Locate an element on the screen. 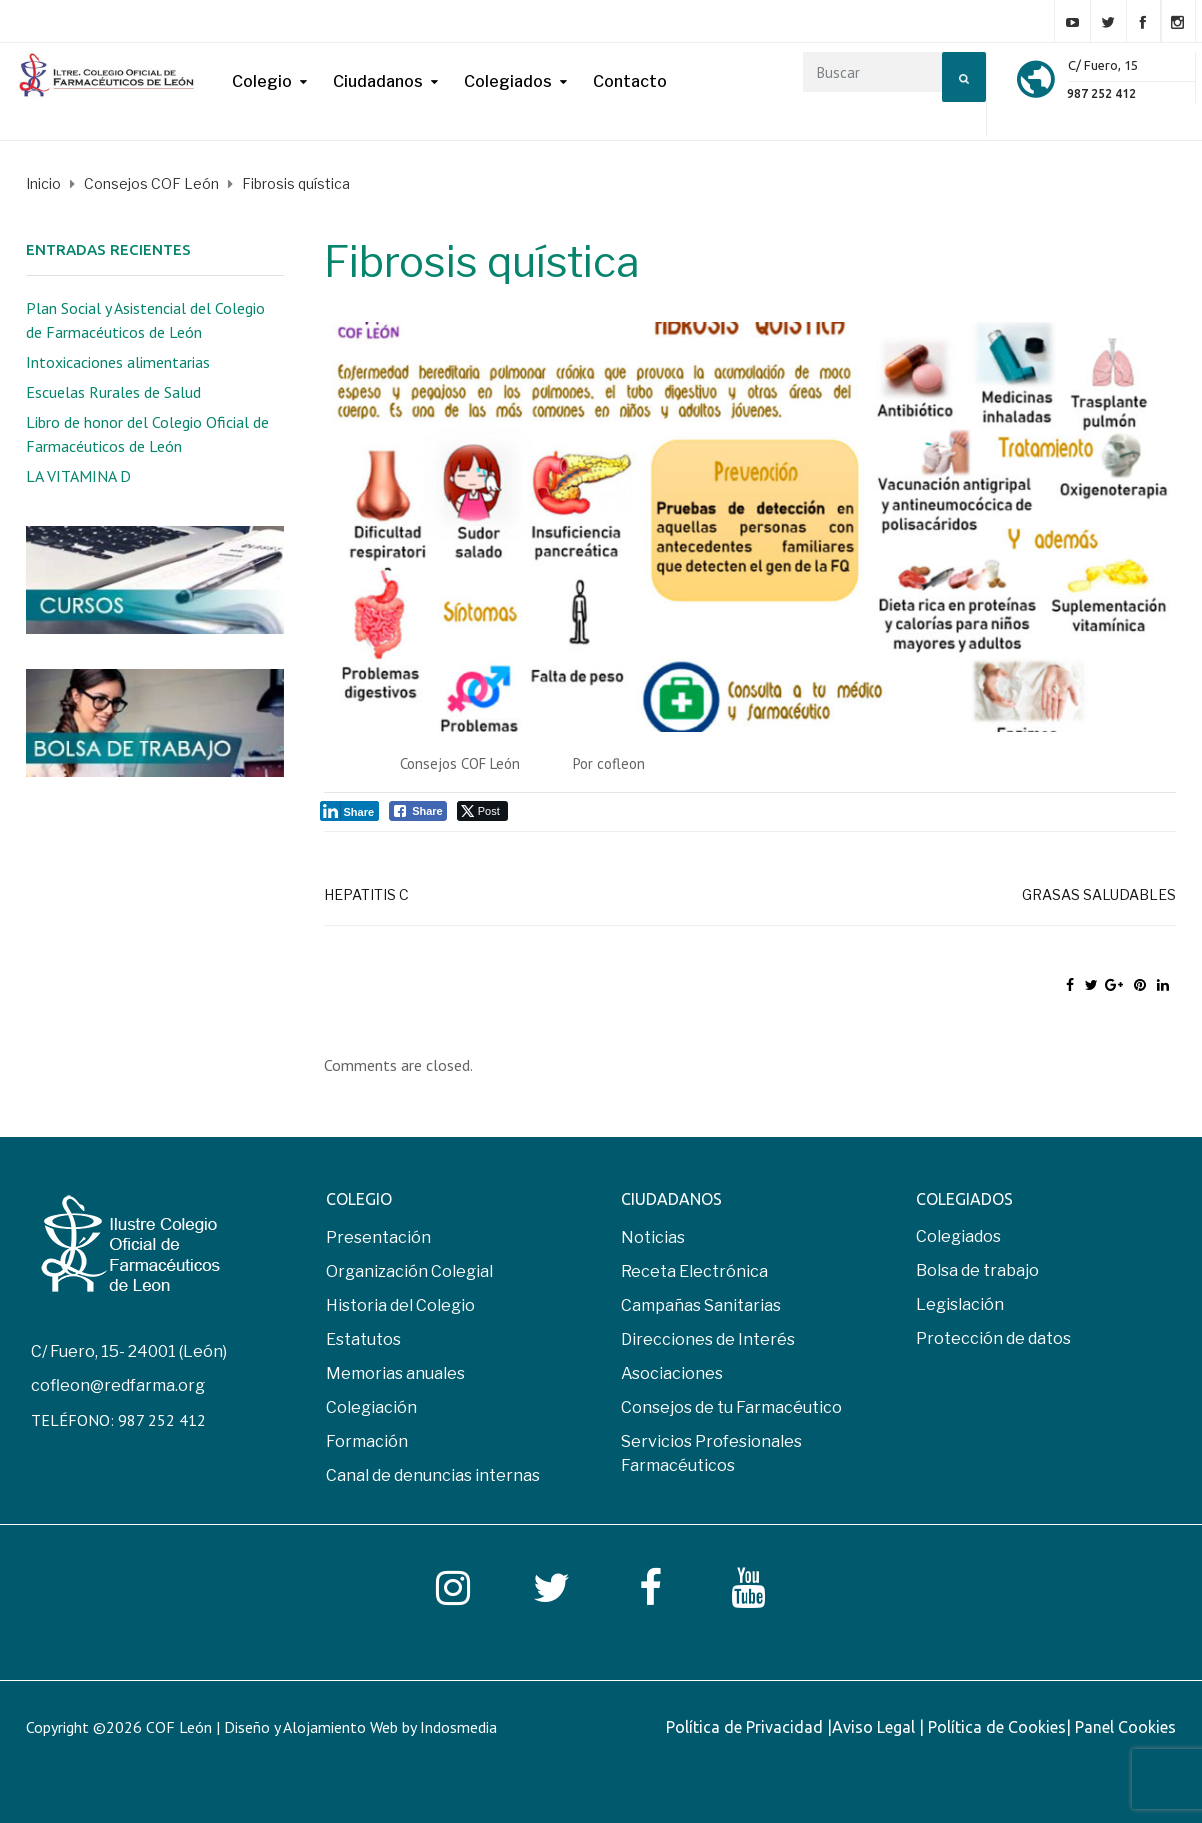  Indosmedia is located at coordinates (458, 1727).